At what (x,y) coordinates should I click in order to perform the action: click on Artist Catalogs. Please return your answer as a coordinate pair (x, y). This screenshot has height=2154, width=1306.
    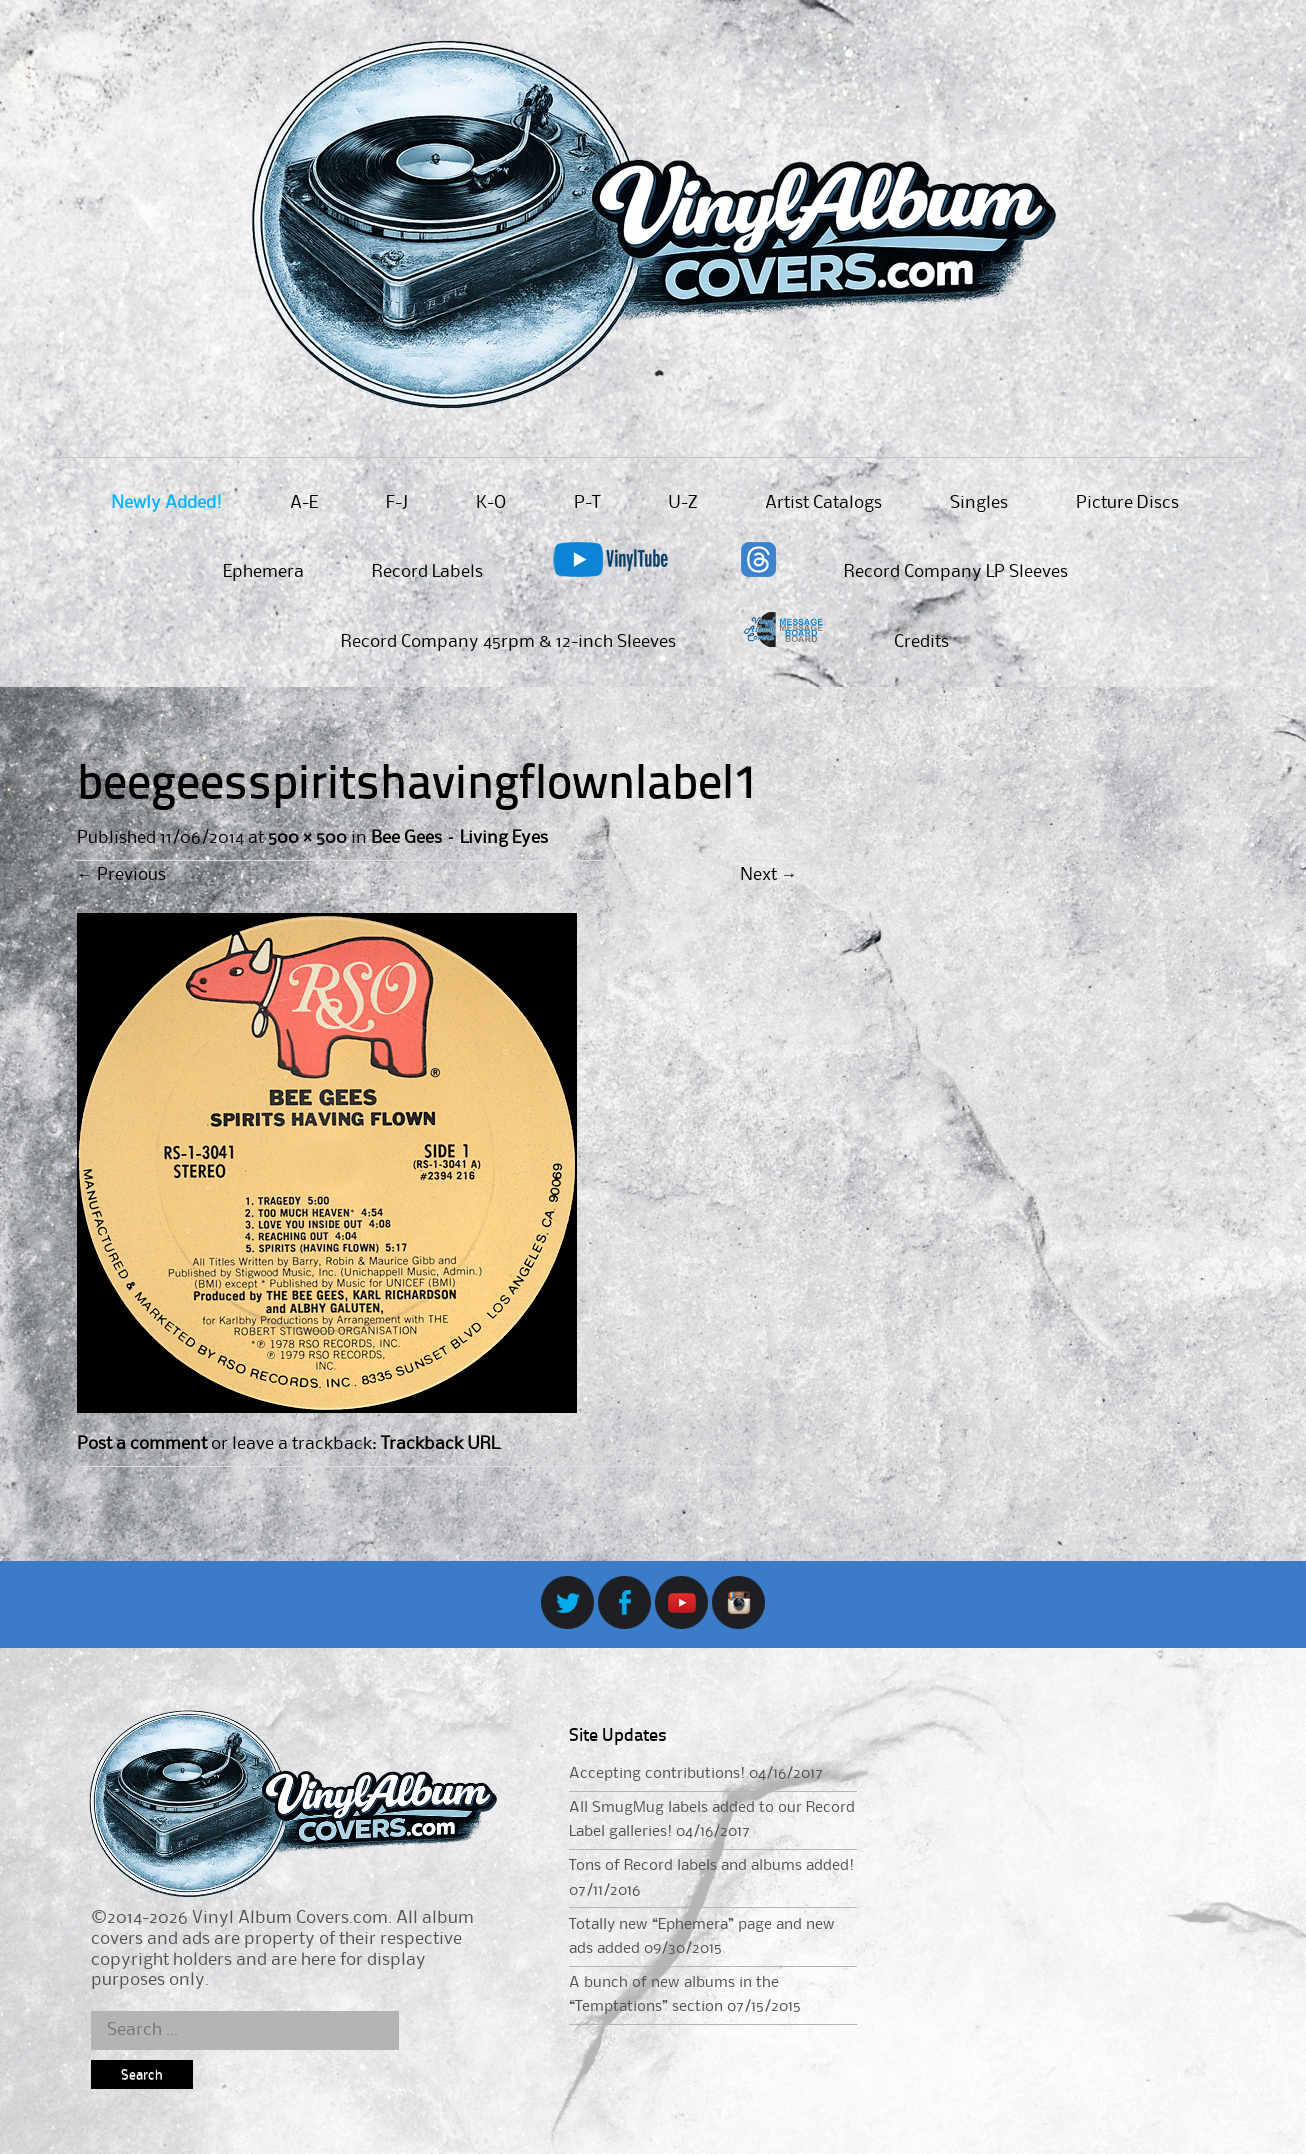
    Looking at the image, I should click on (823, 503).